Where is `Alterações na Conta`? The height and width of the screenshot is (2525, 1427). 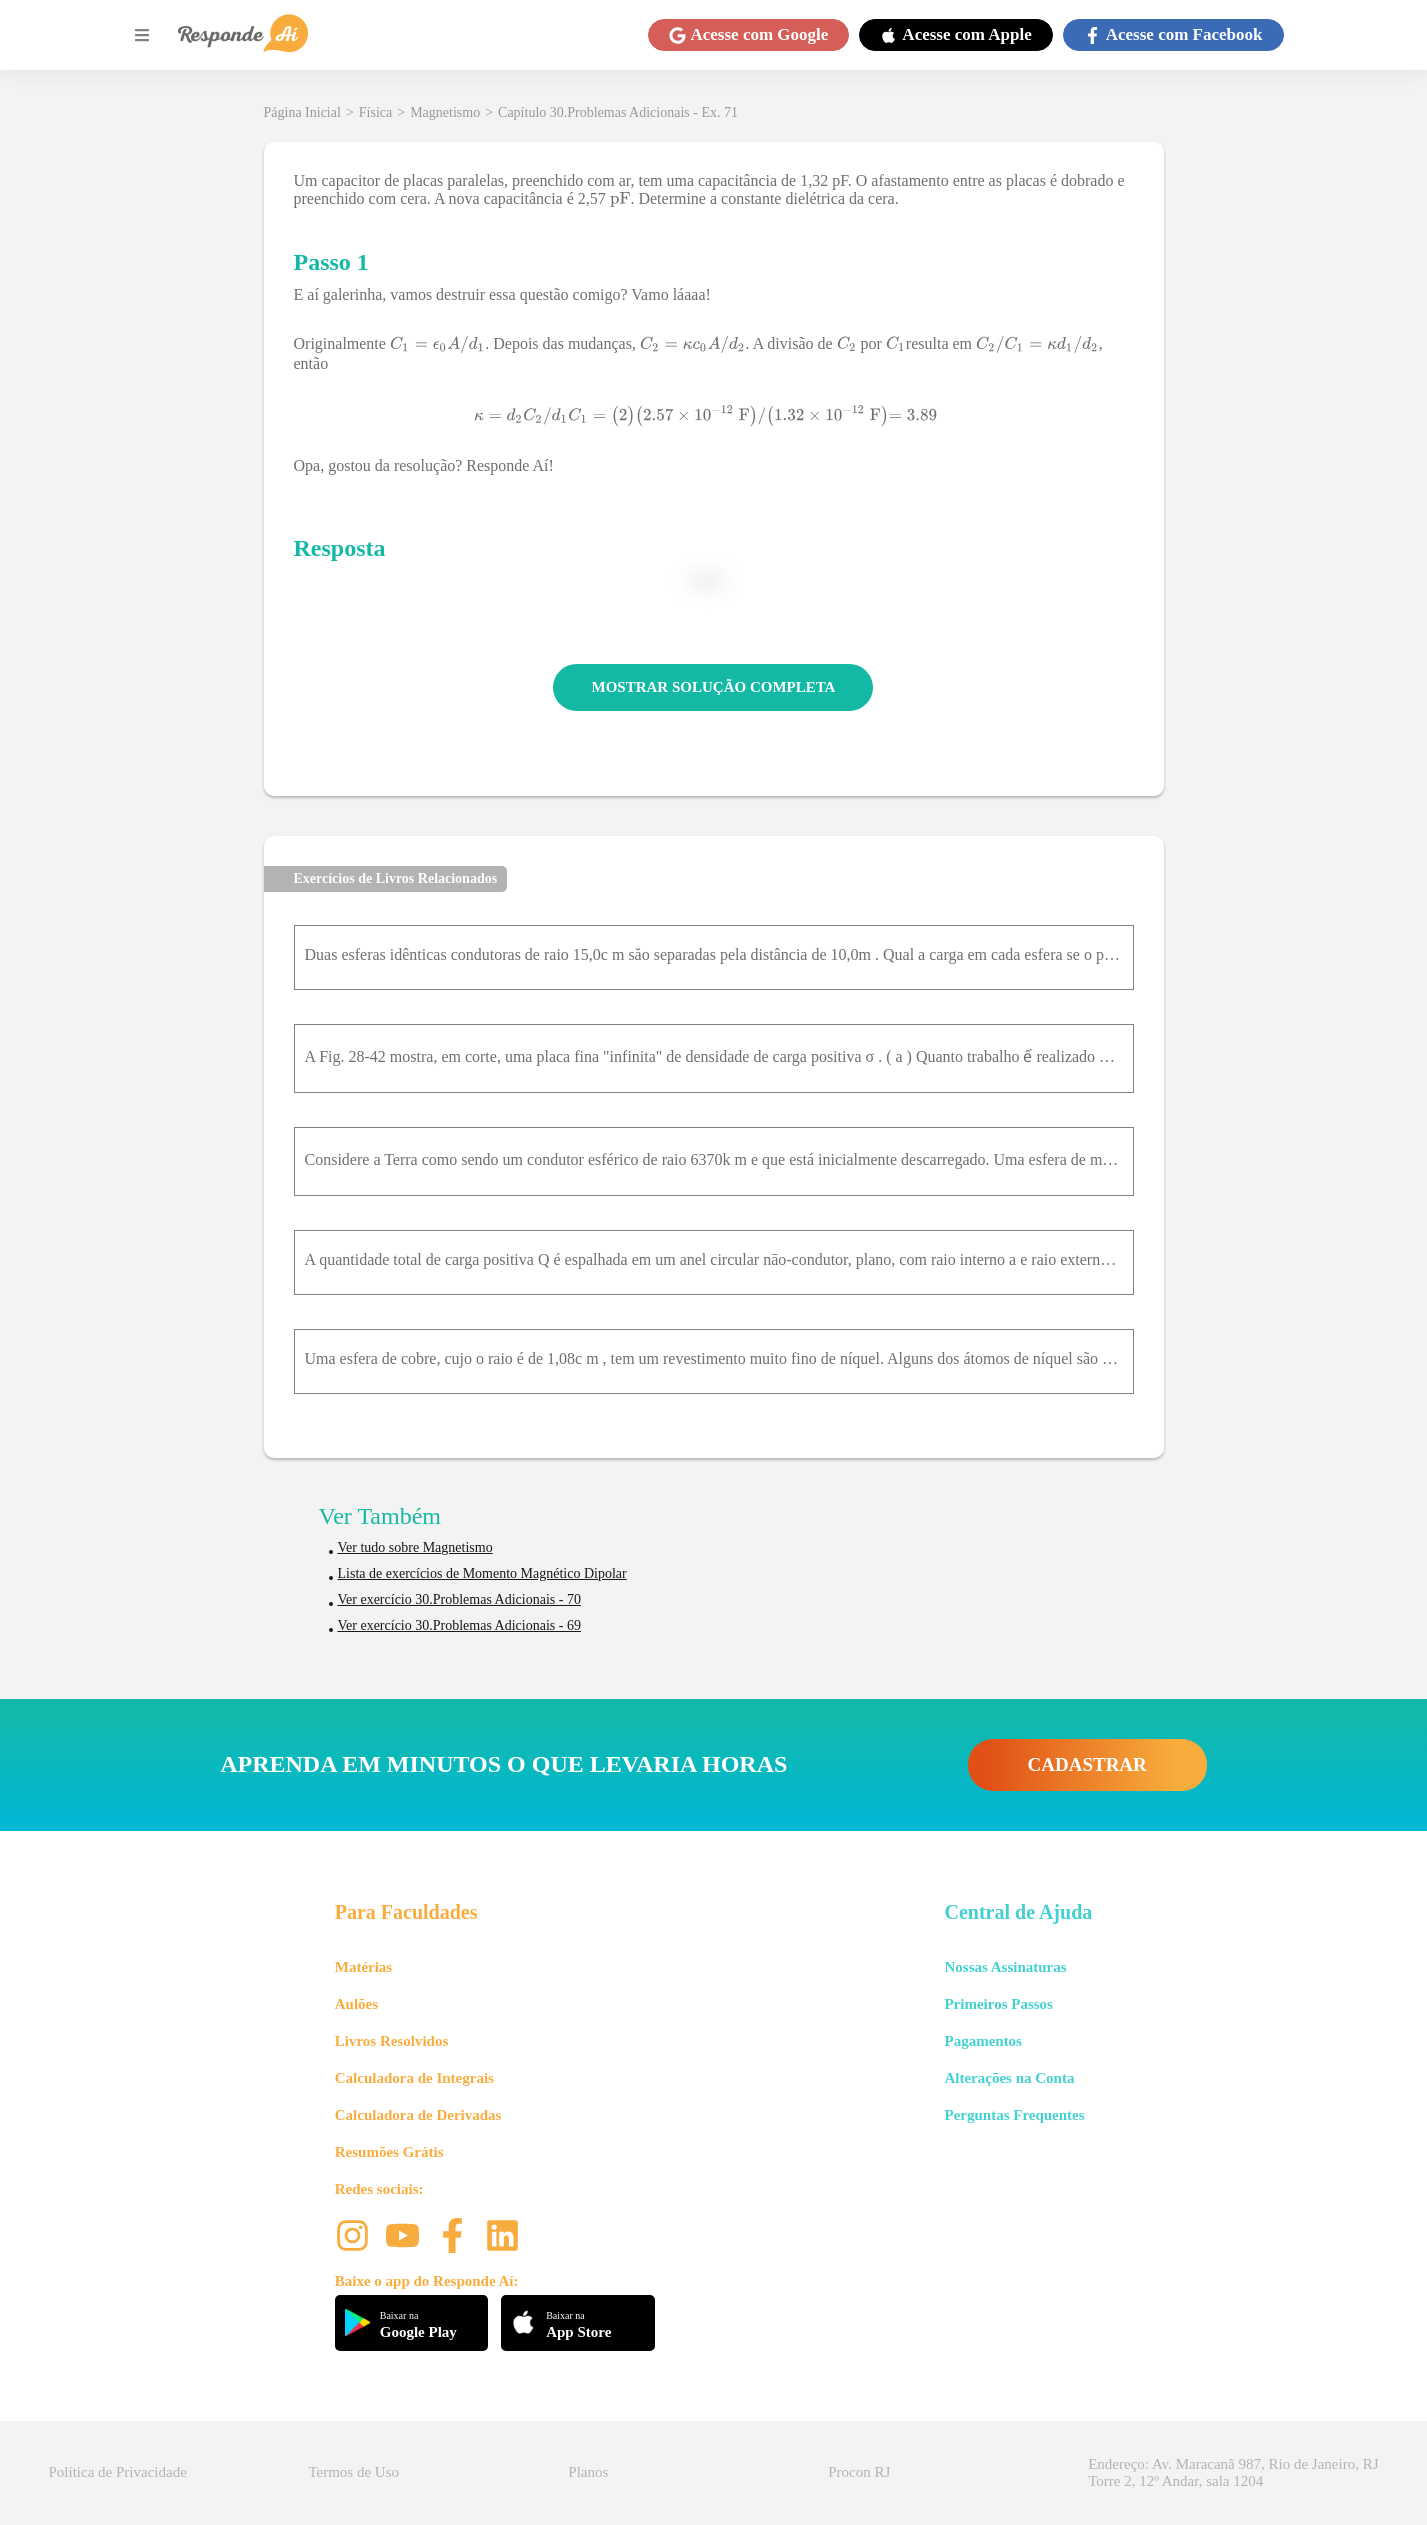 Alterações na Conta is located at coordinates (1009, 2078).